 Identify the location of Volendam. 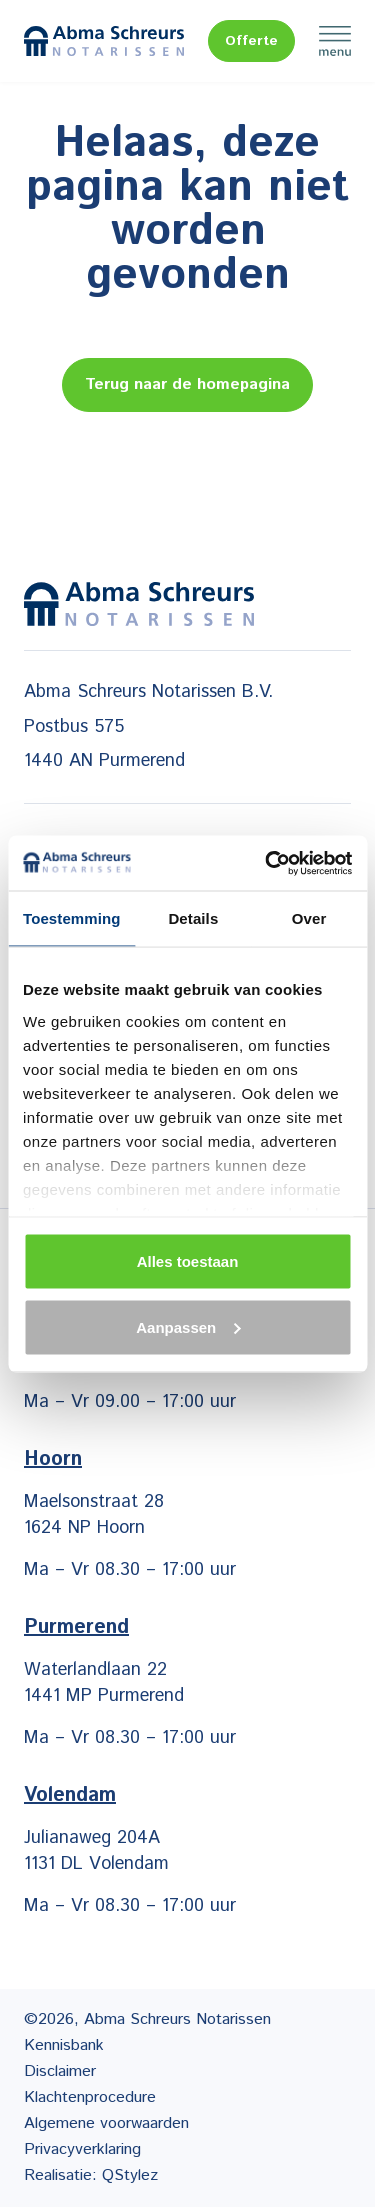
(70, 1795).